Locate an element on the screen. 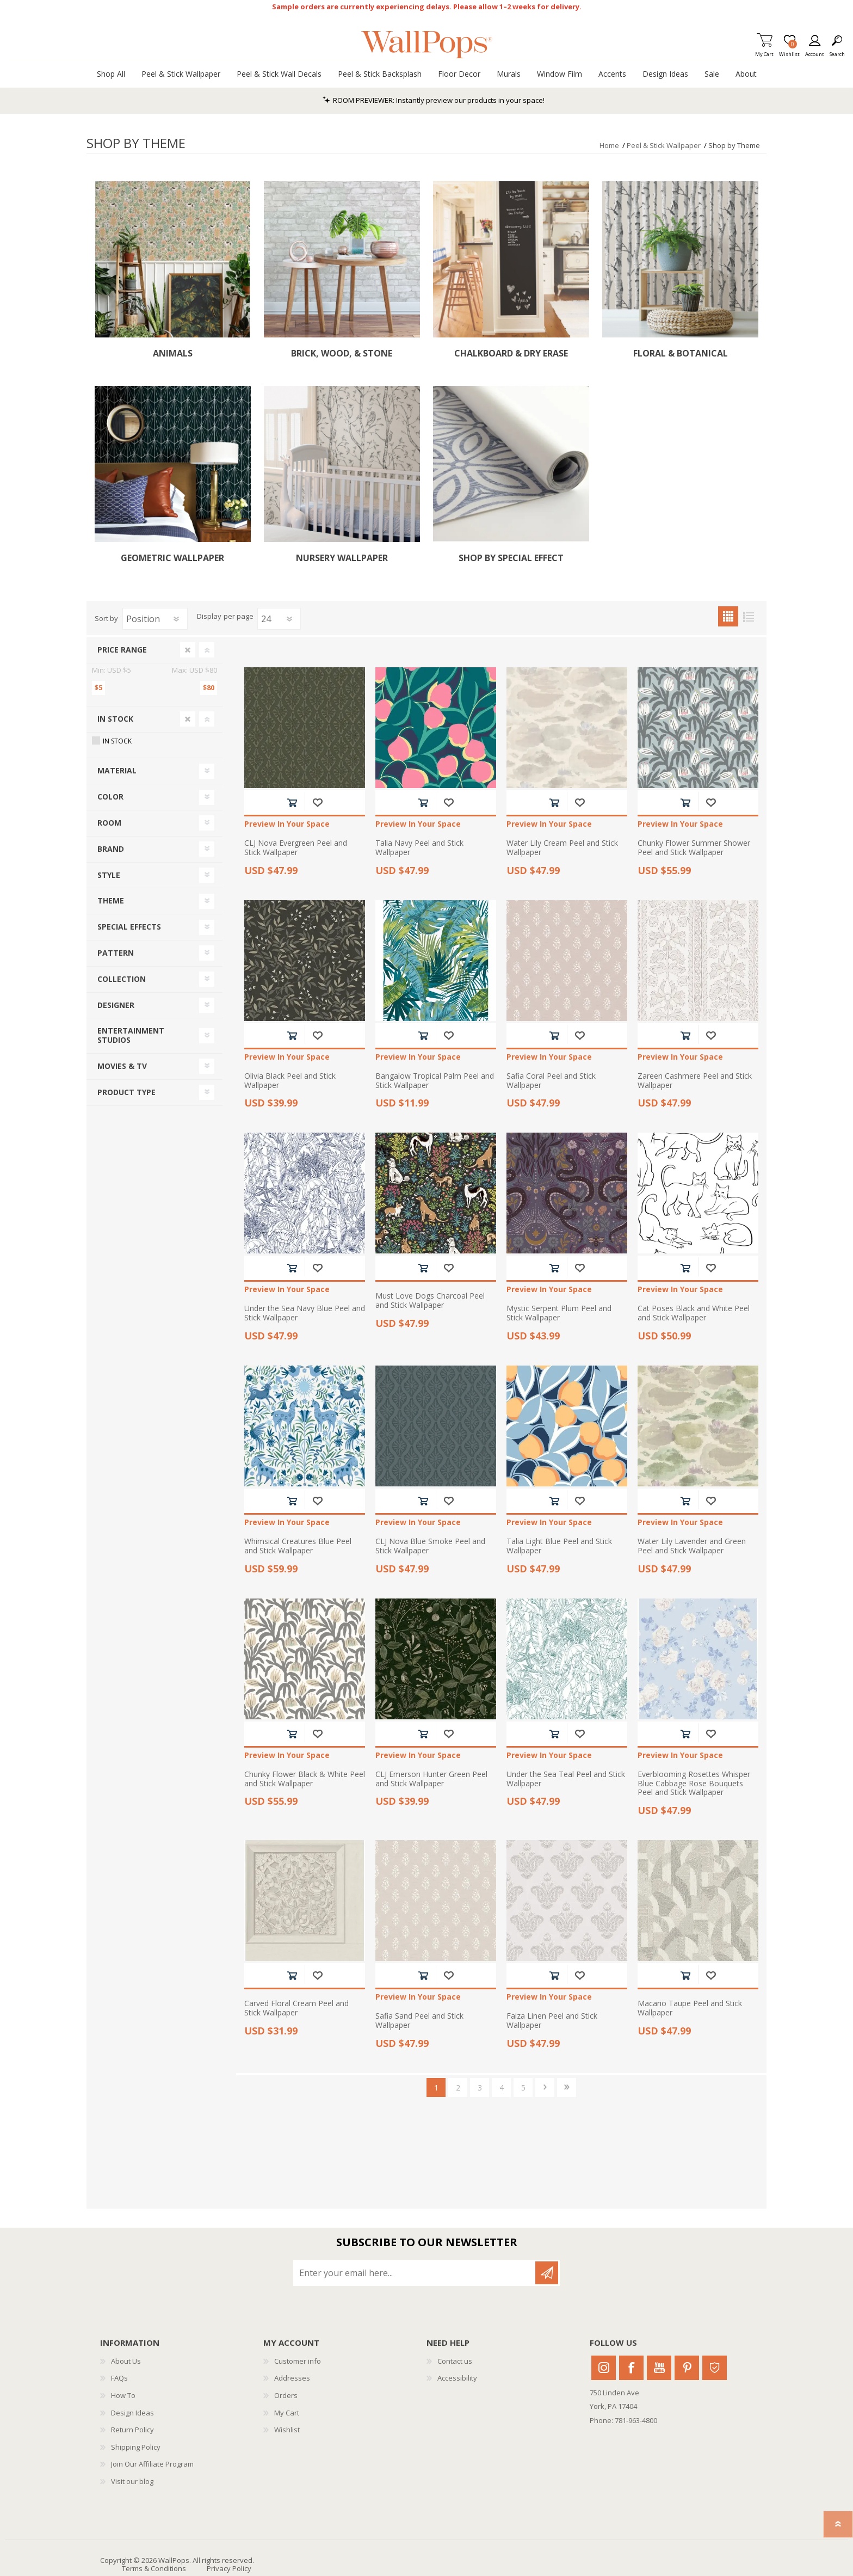 This screenshot has height=2576, width=853. Shop by Special Effect is located at coordinates (511, 558).